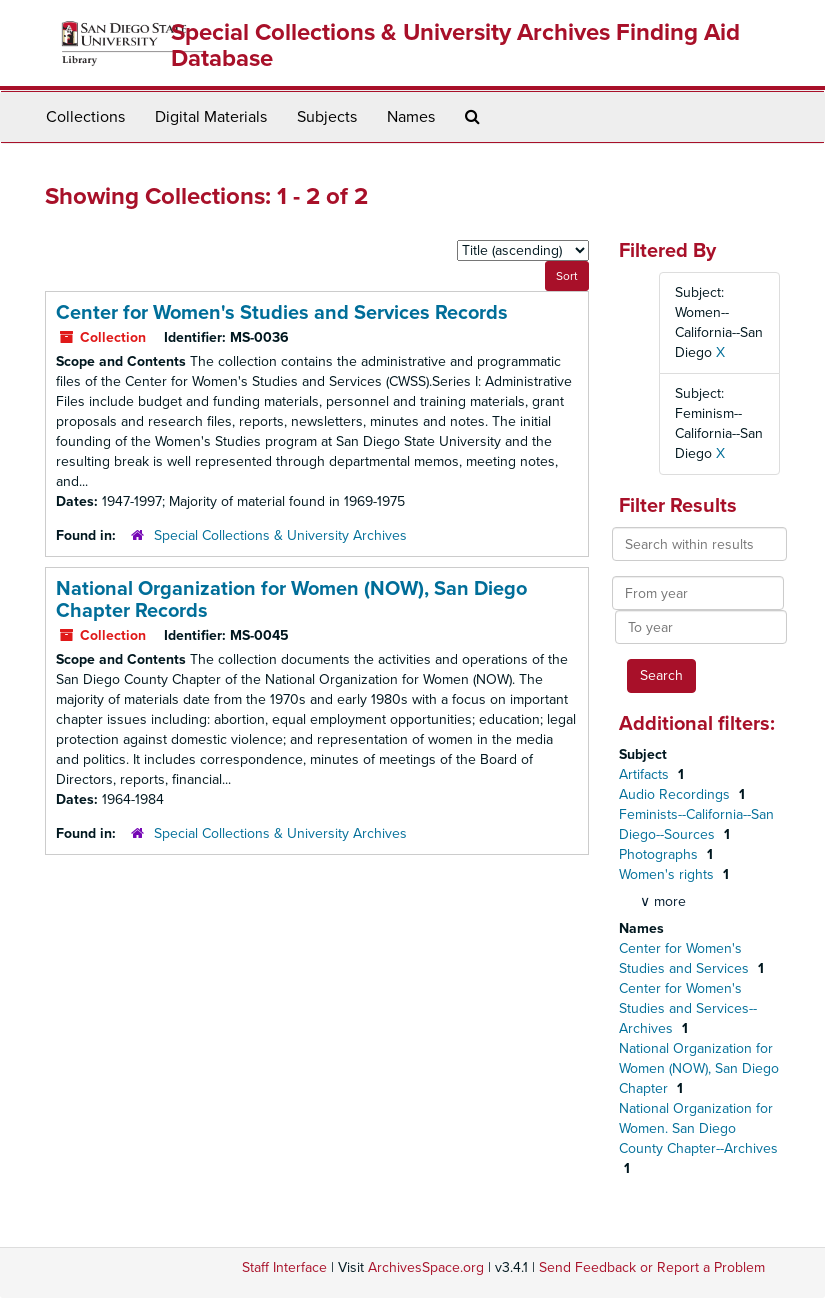 This screenshot has width=825, height=1298. What do you see at coordinates (85, 117) in the screenshot?
I see `Collections` at bounding box center [85, 117].